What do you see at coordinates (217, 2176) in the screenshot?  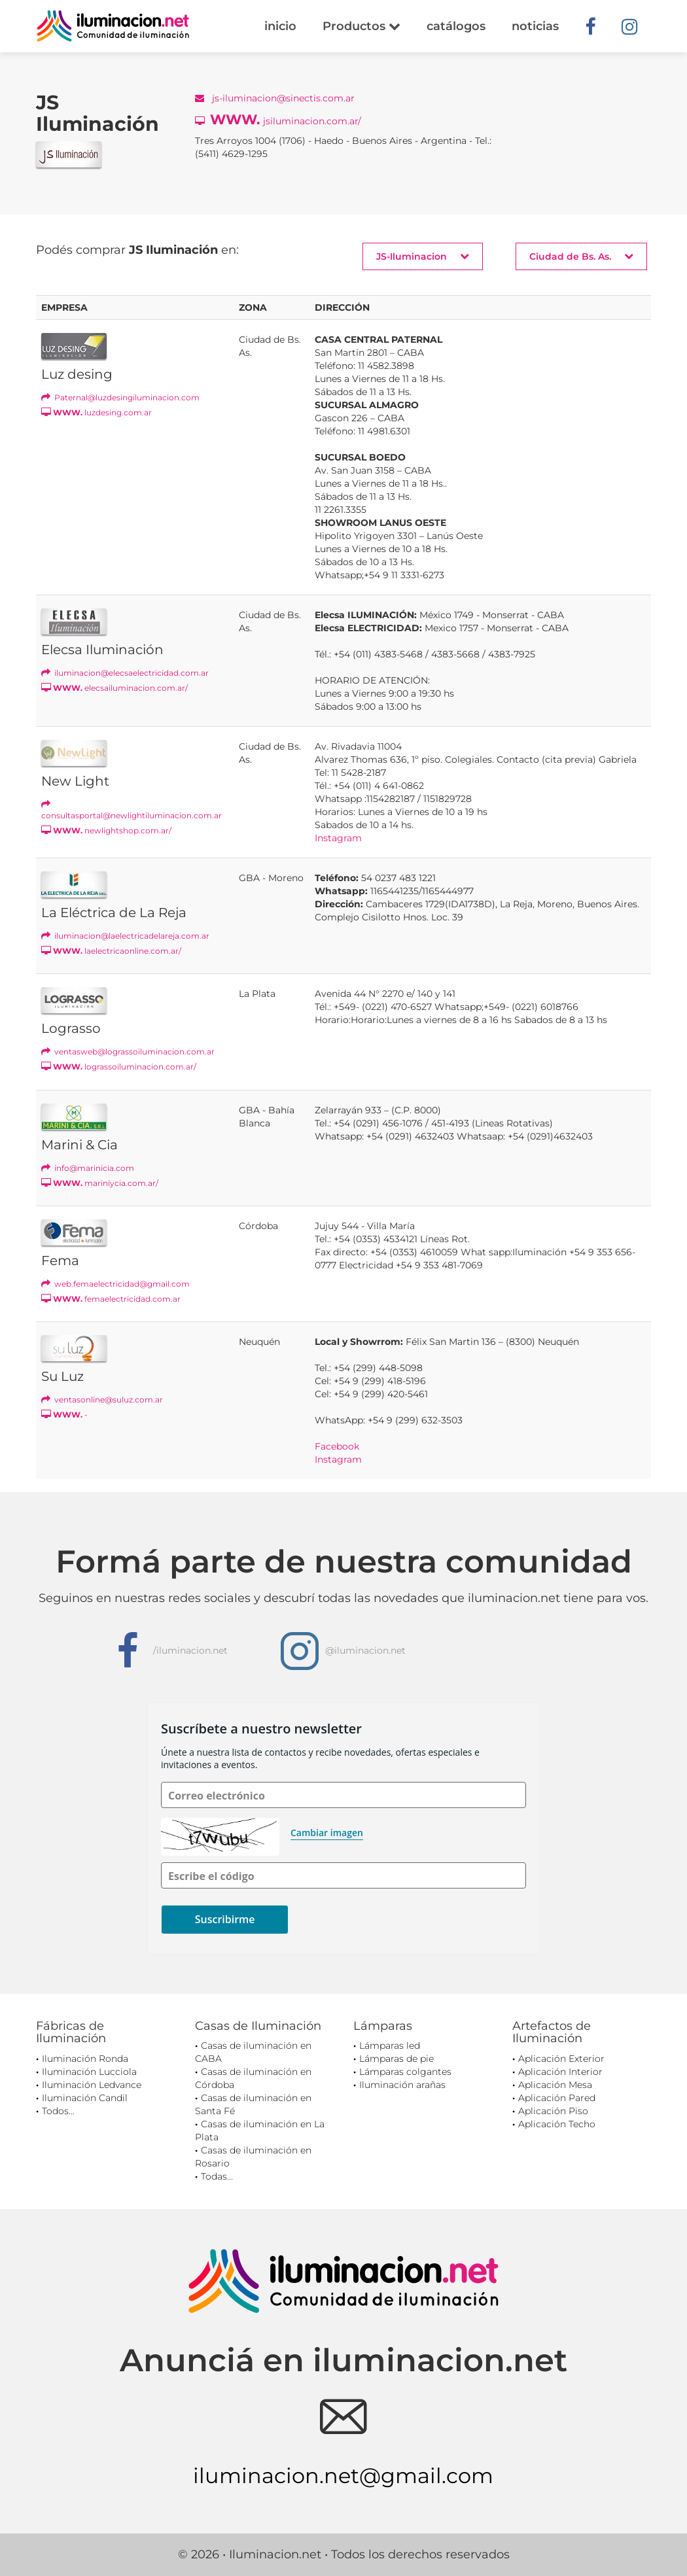 I see `Todas...` at bounding box center [217, 2176].